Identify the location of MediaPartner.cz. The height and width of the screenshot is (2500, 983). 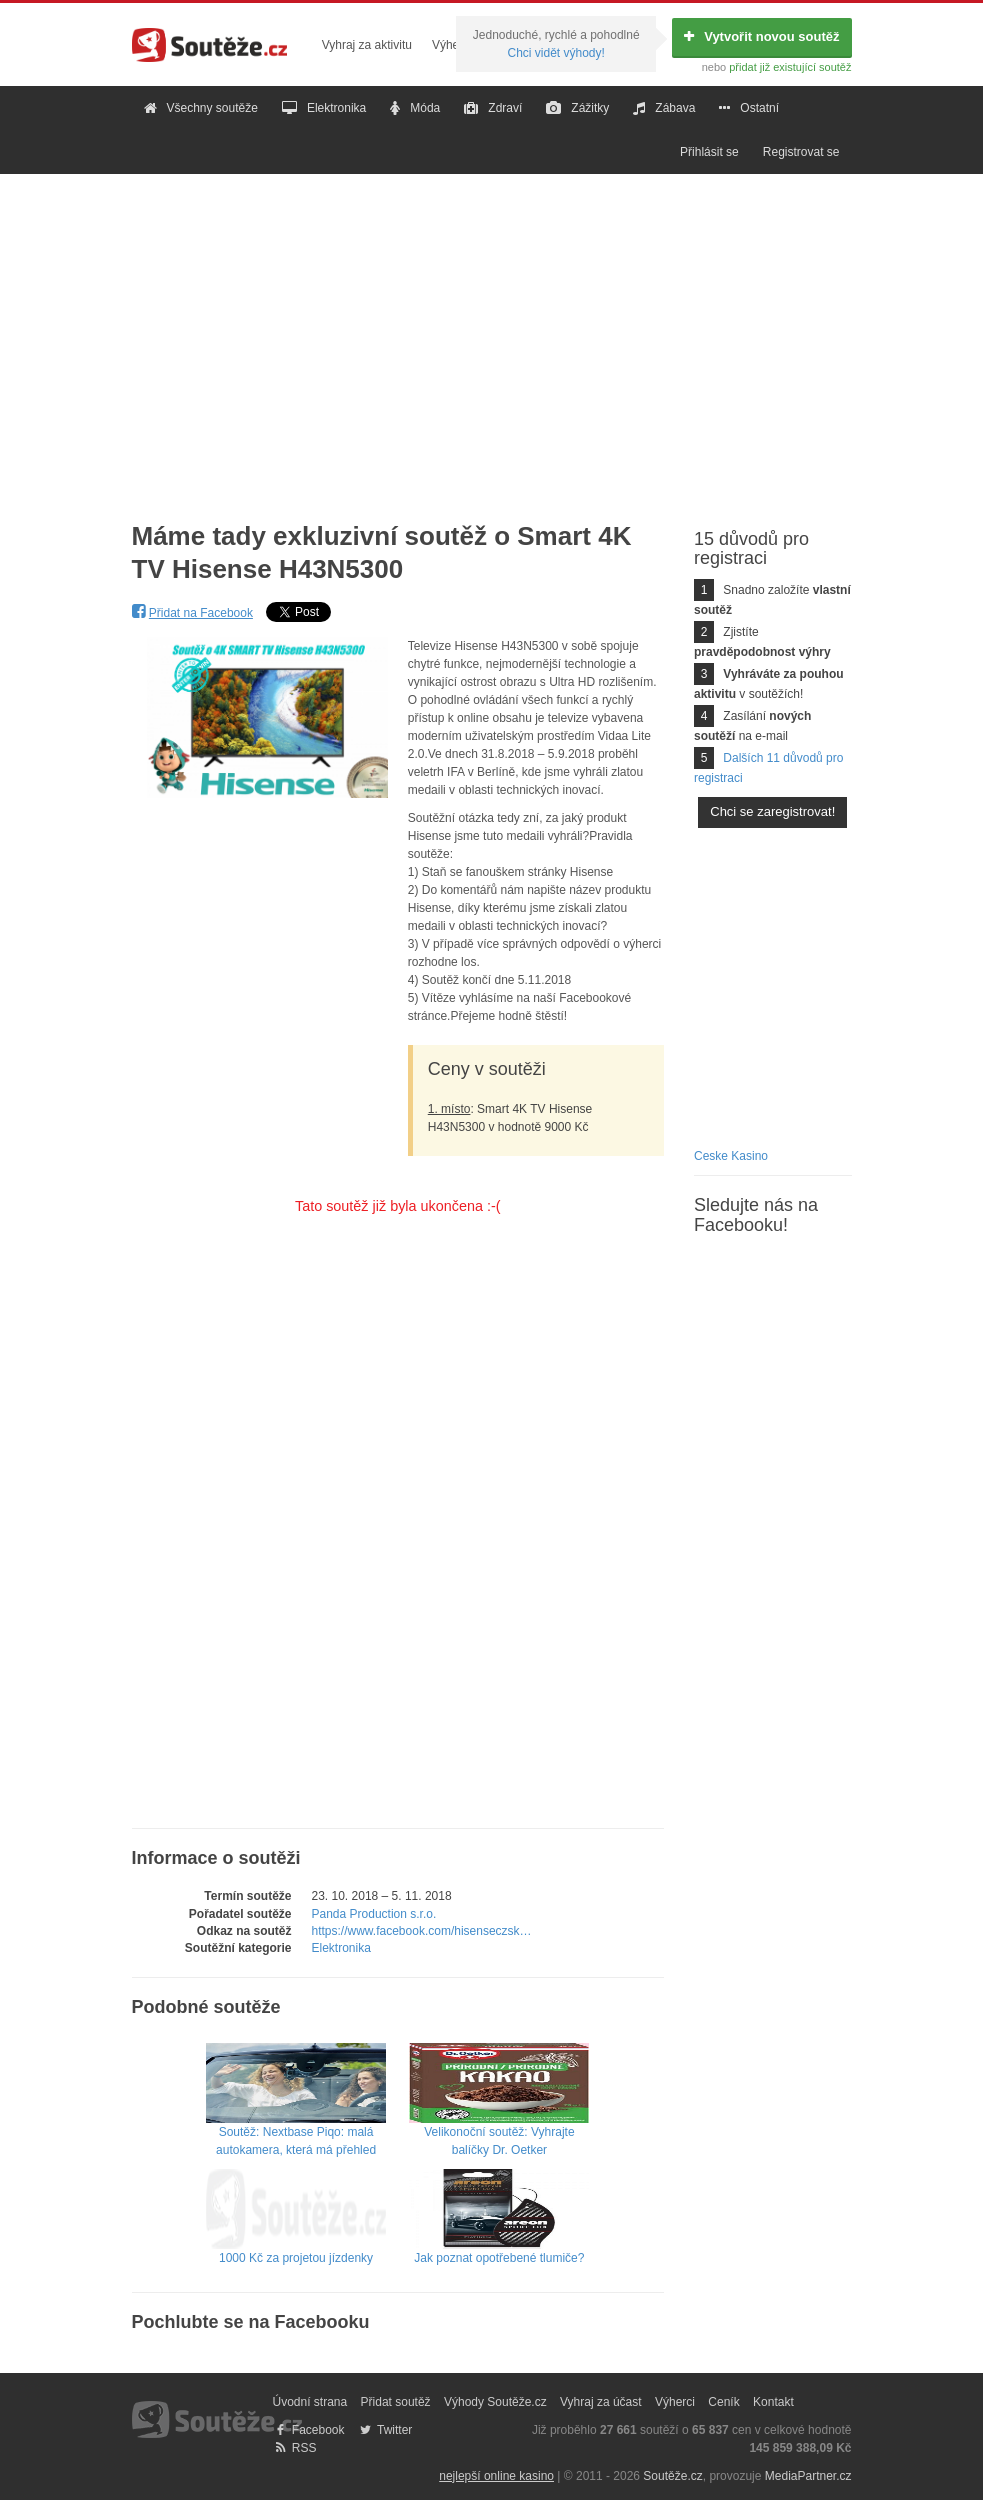
(808, 2476).